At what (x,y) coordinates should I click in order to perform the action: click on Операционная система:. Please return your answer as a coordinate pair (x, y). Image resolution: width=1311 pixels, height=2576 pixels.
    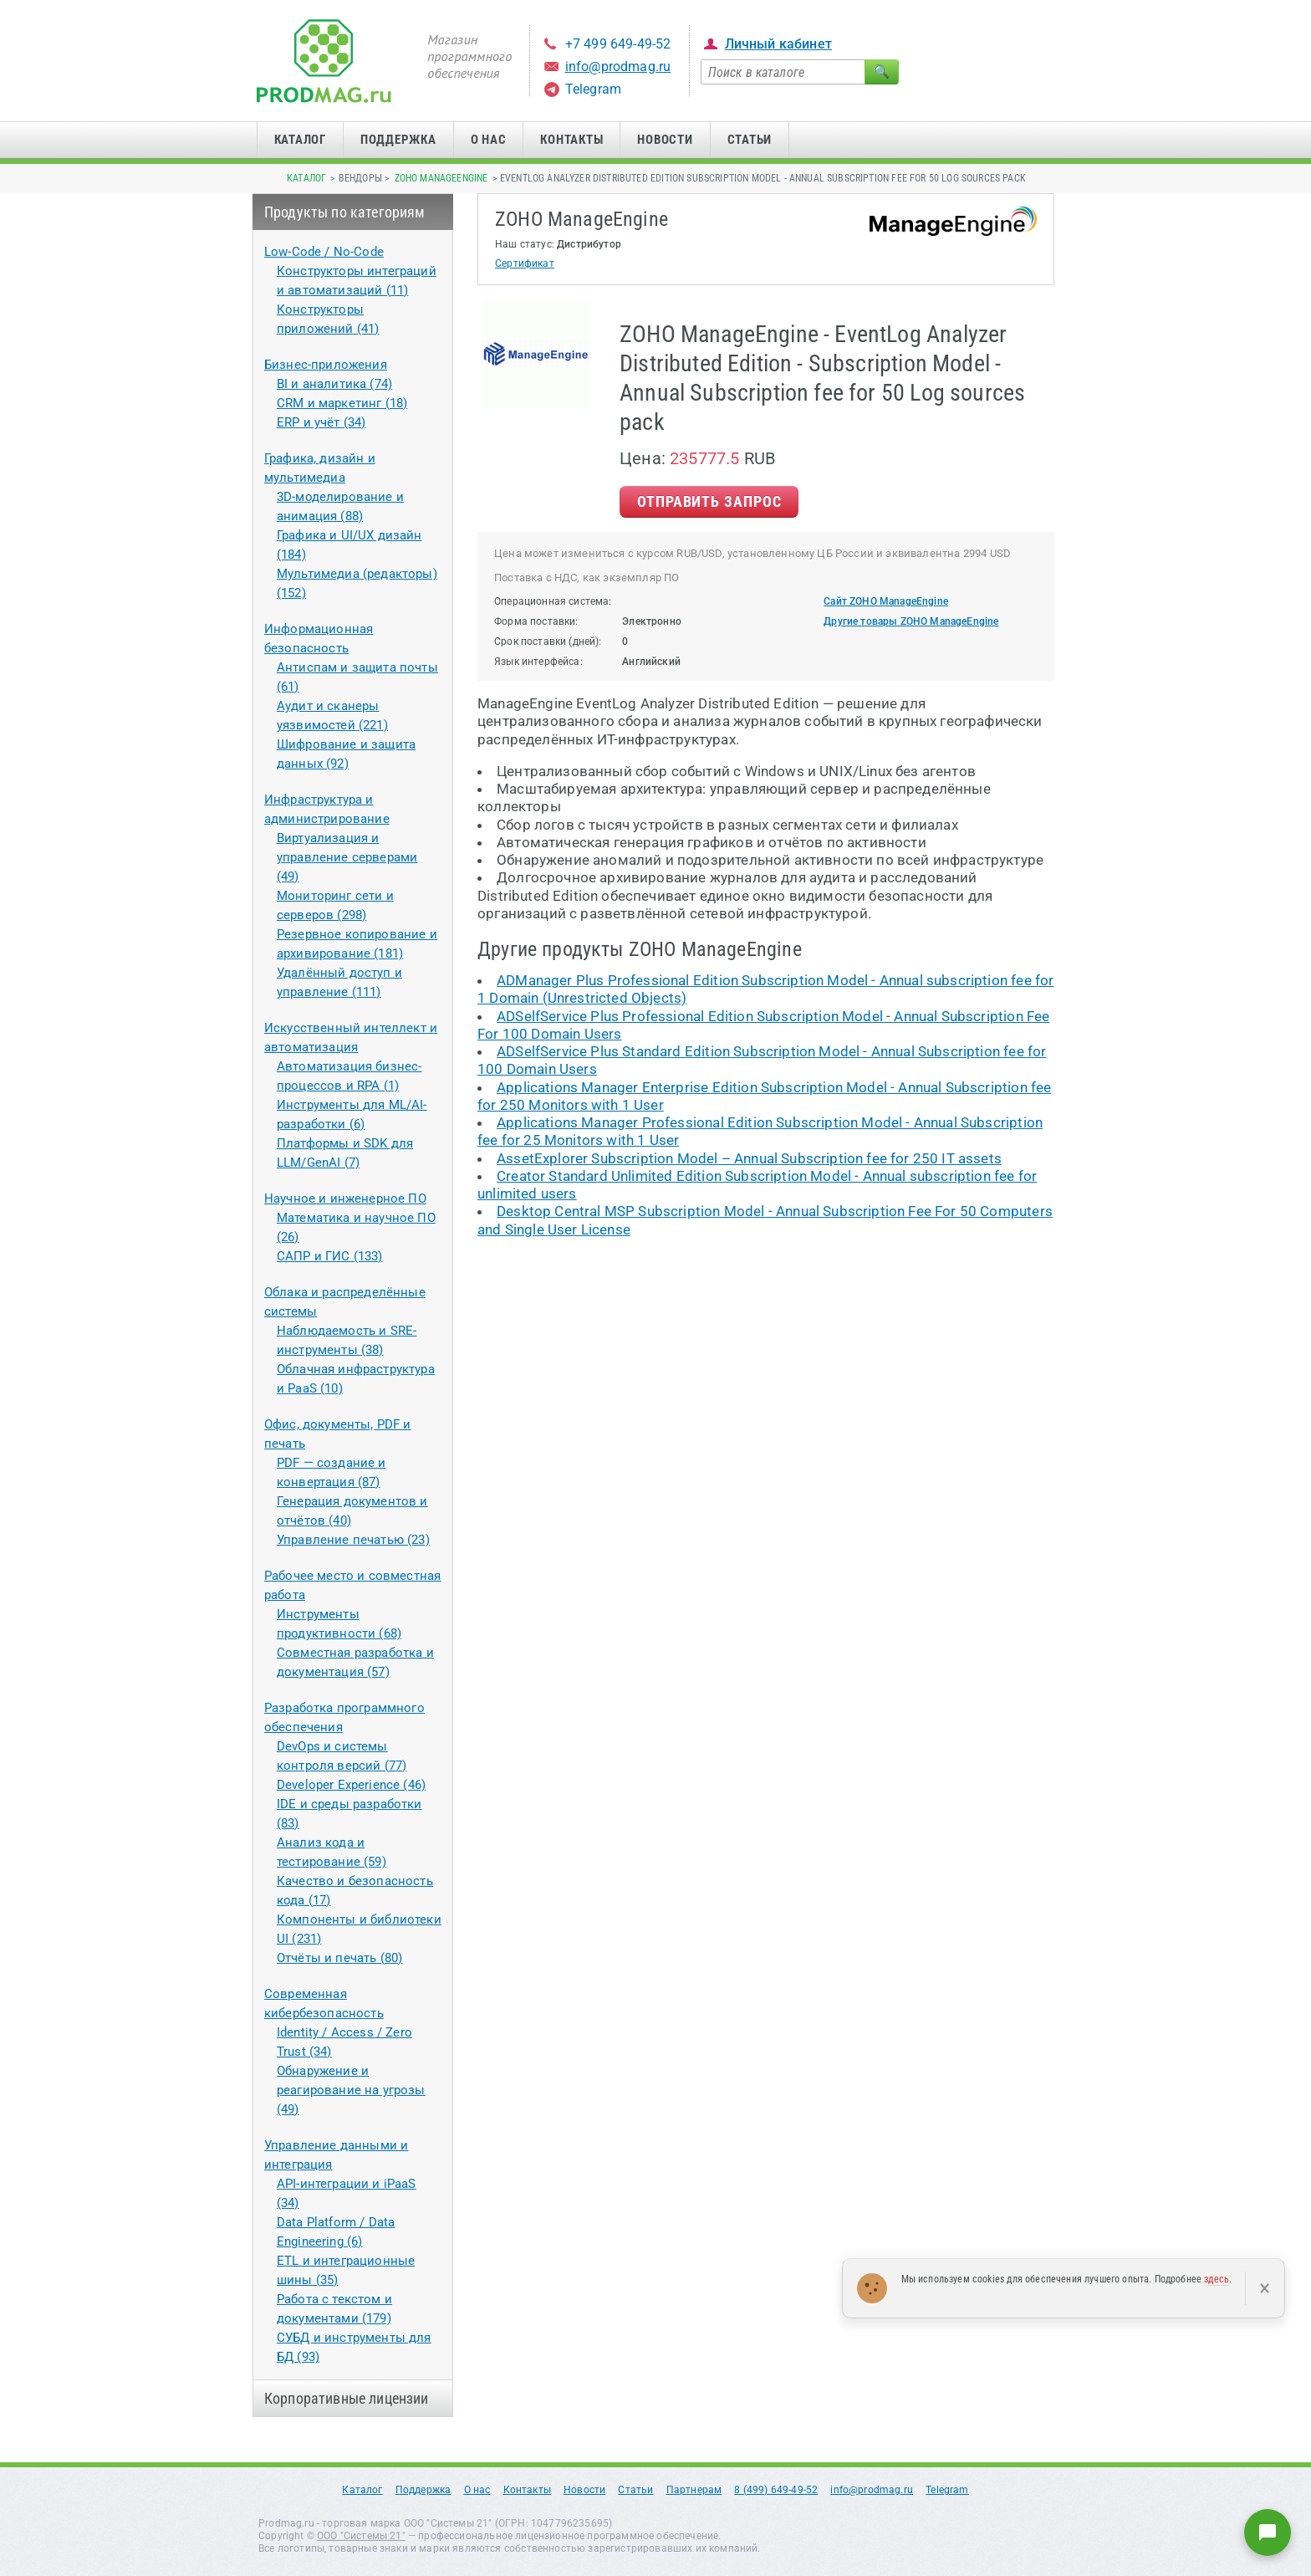
    Looking at the image, I should click on (553, 601).